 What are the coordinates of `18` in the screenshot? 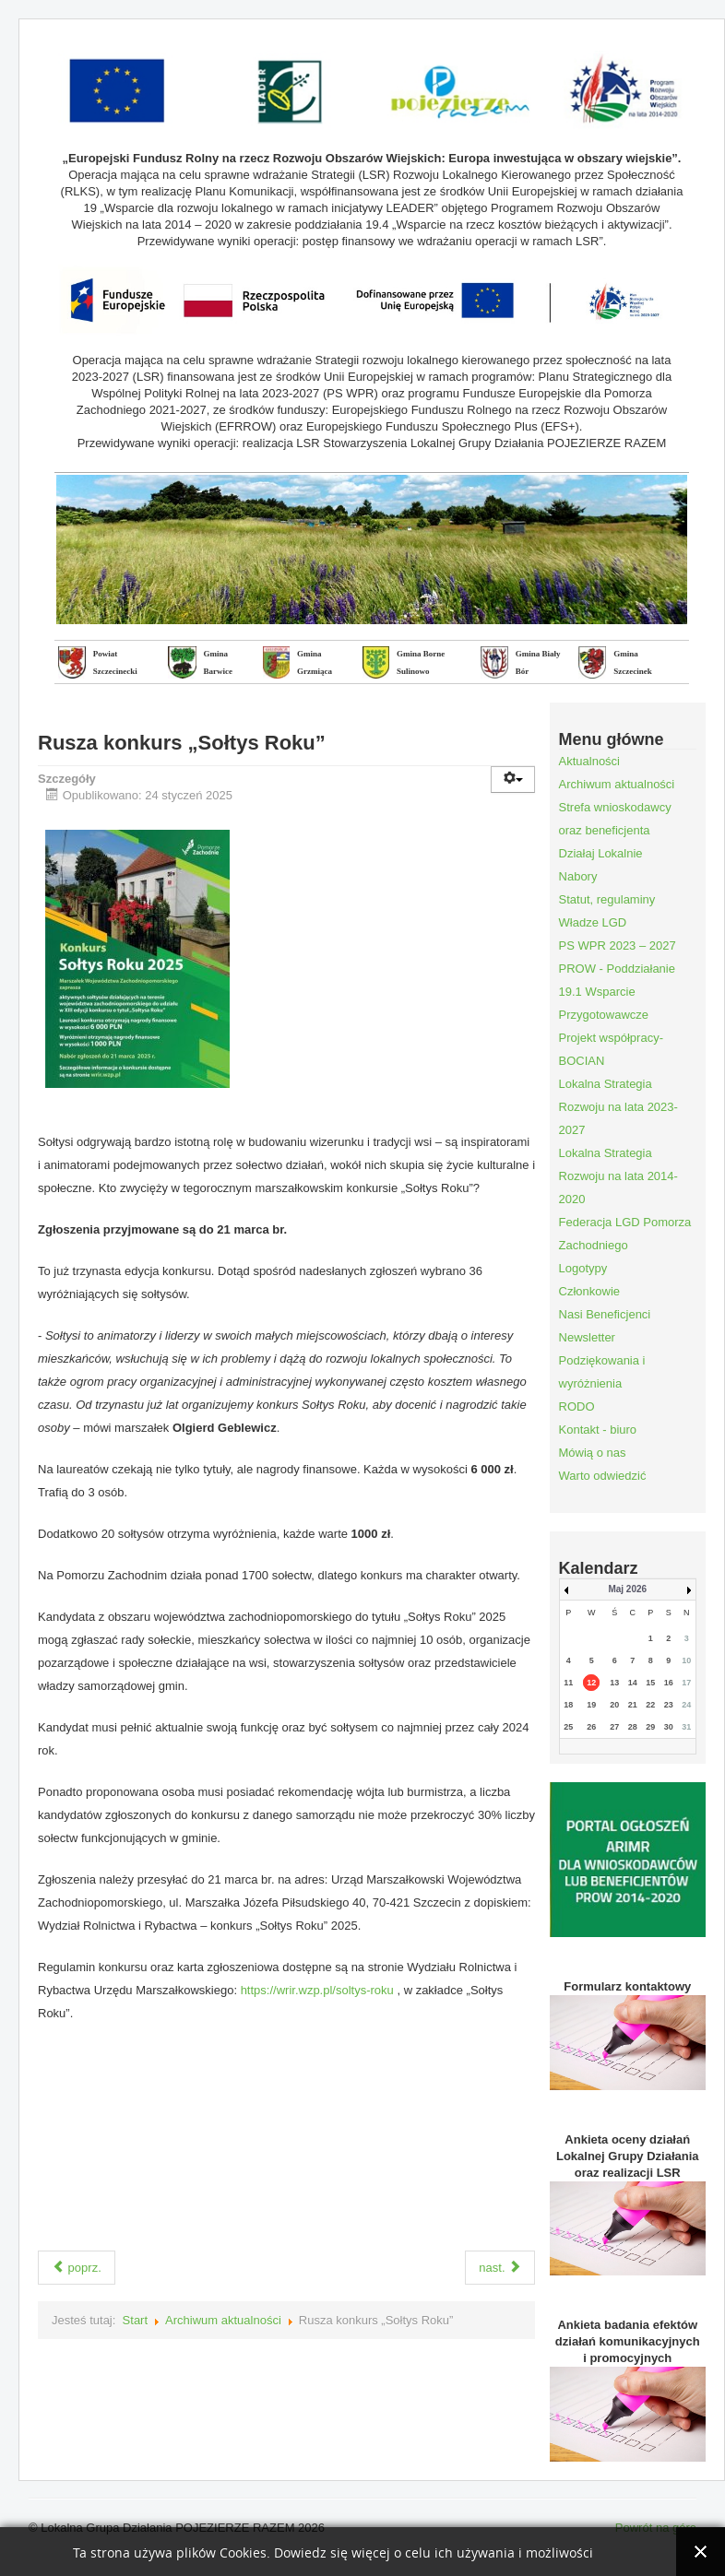 It's located at (568, 1704).